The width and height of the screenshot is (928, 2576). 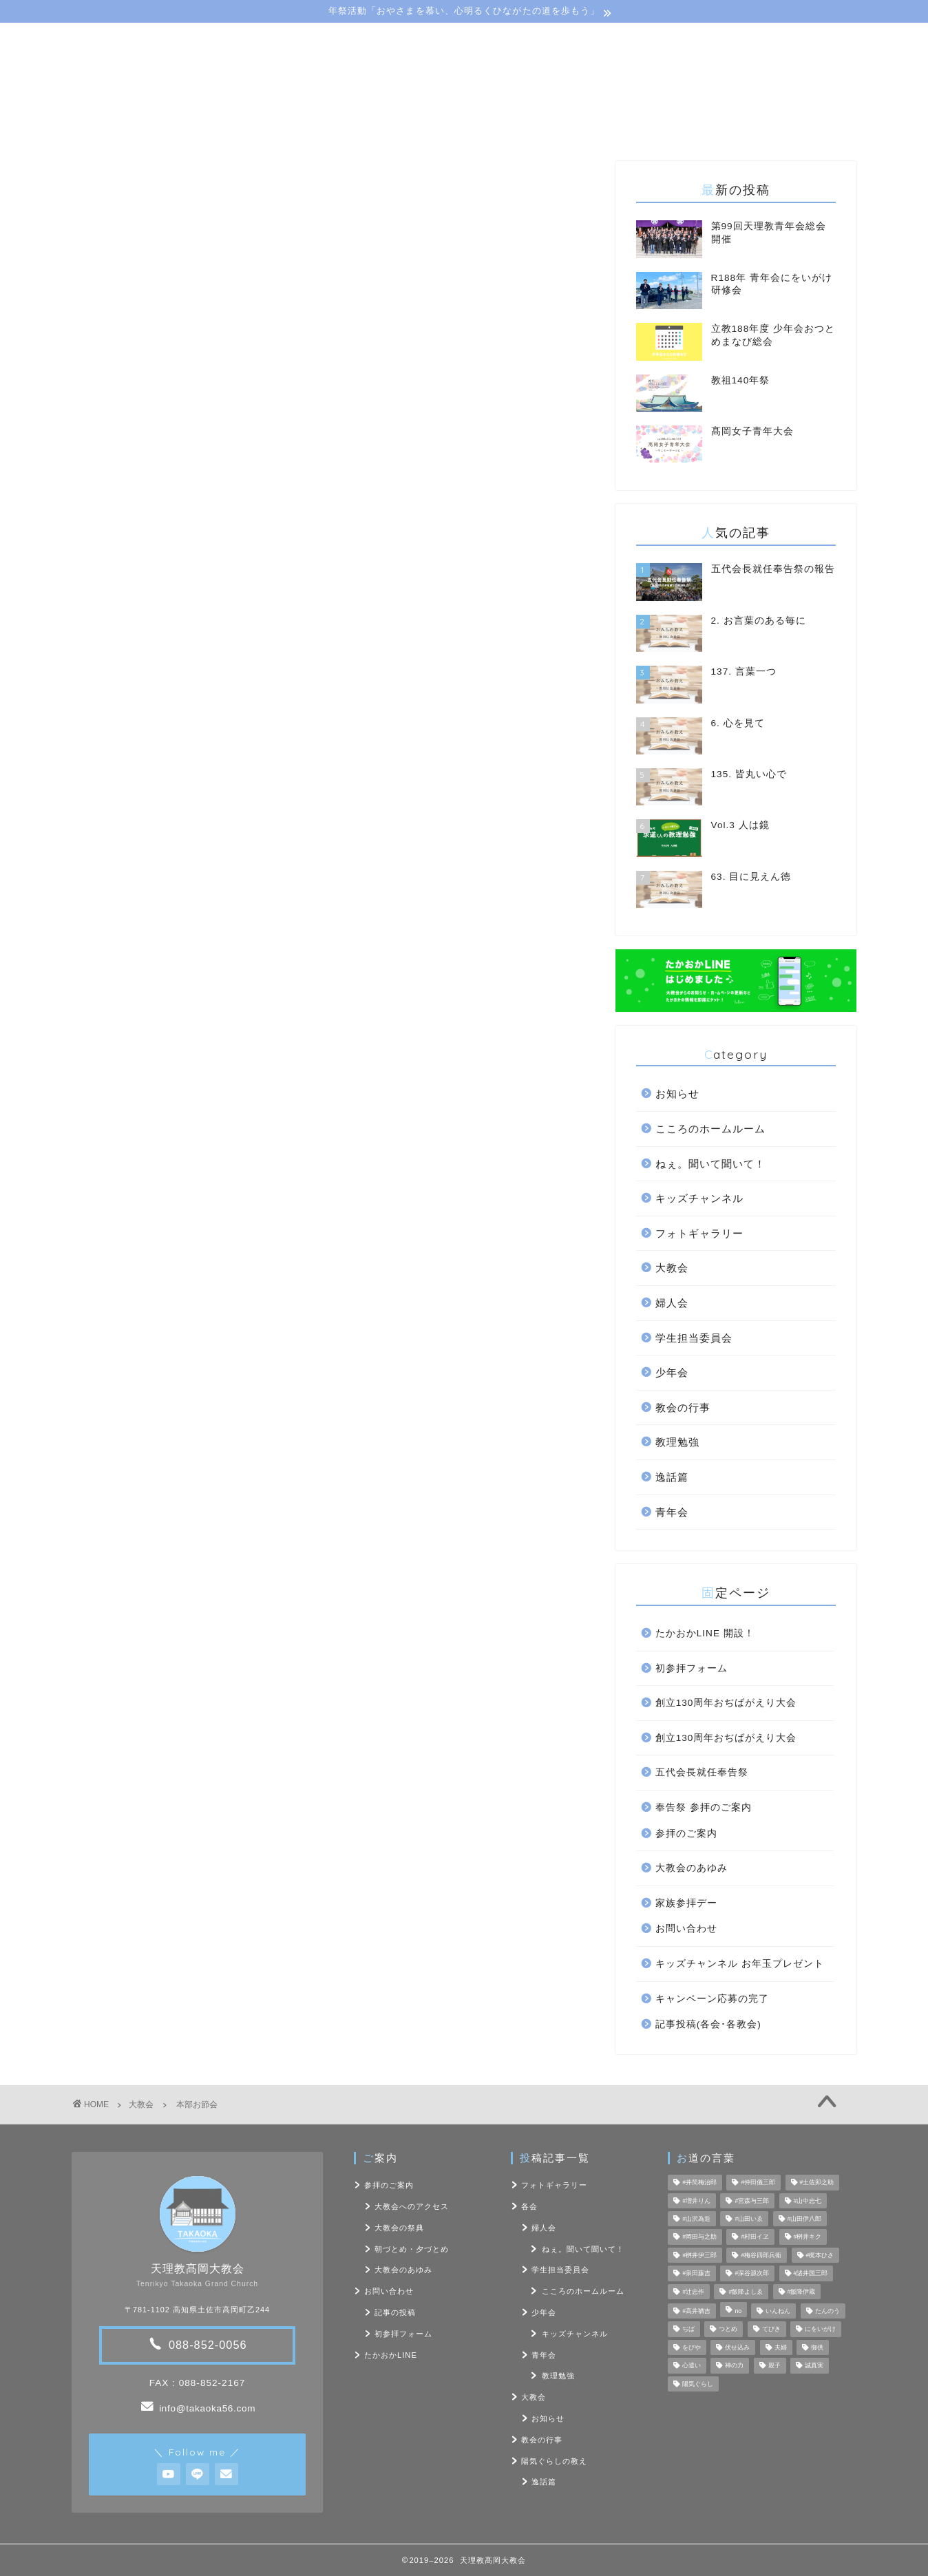 What do you see at coordinates (745, 2291) in the screenshot?
I see `#飯降よしゑ [#飯降よしゑ (7個の項目)]` at bounding box center [745, 2291].